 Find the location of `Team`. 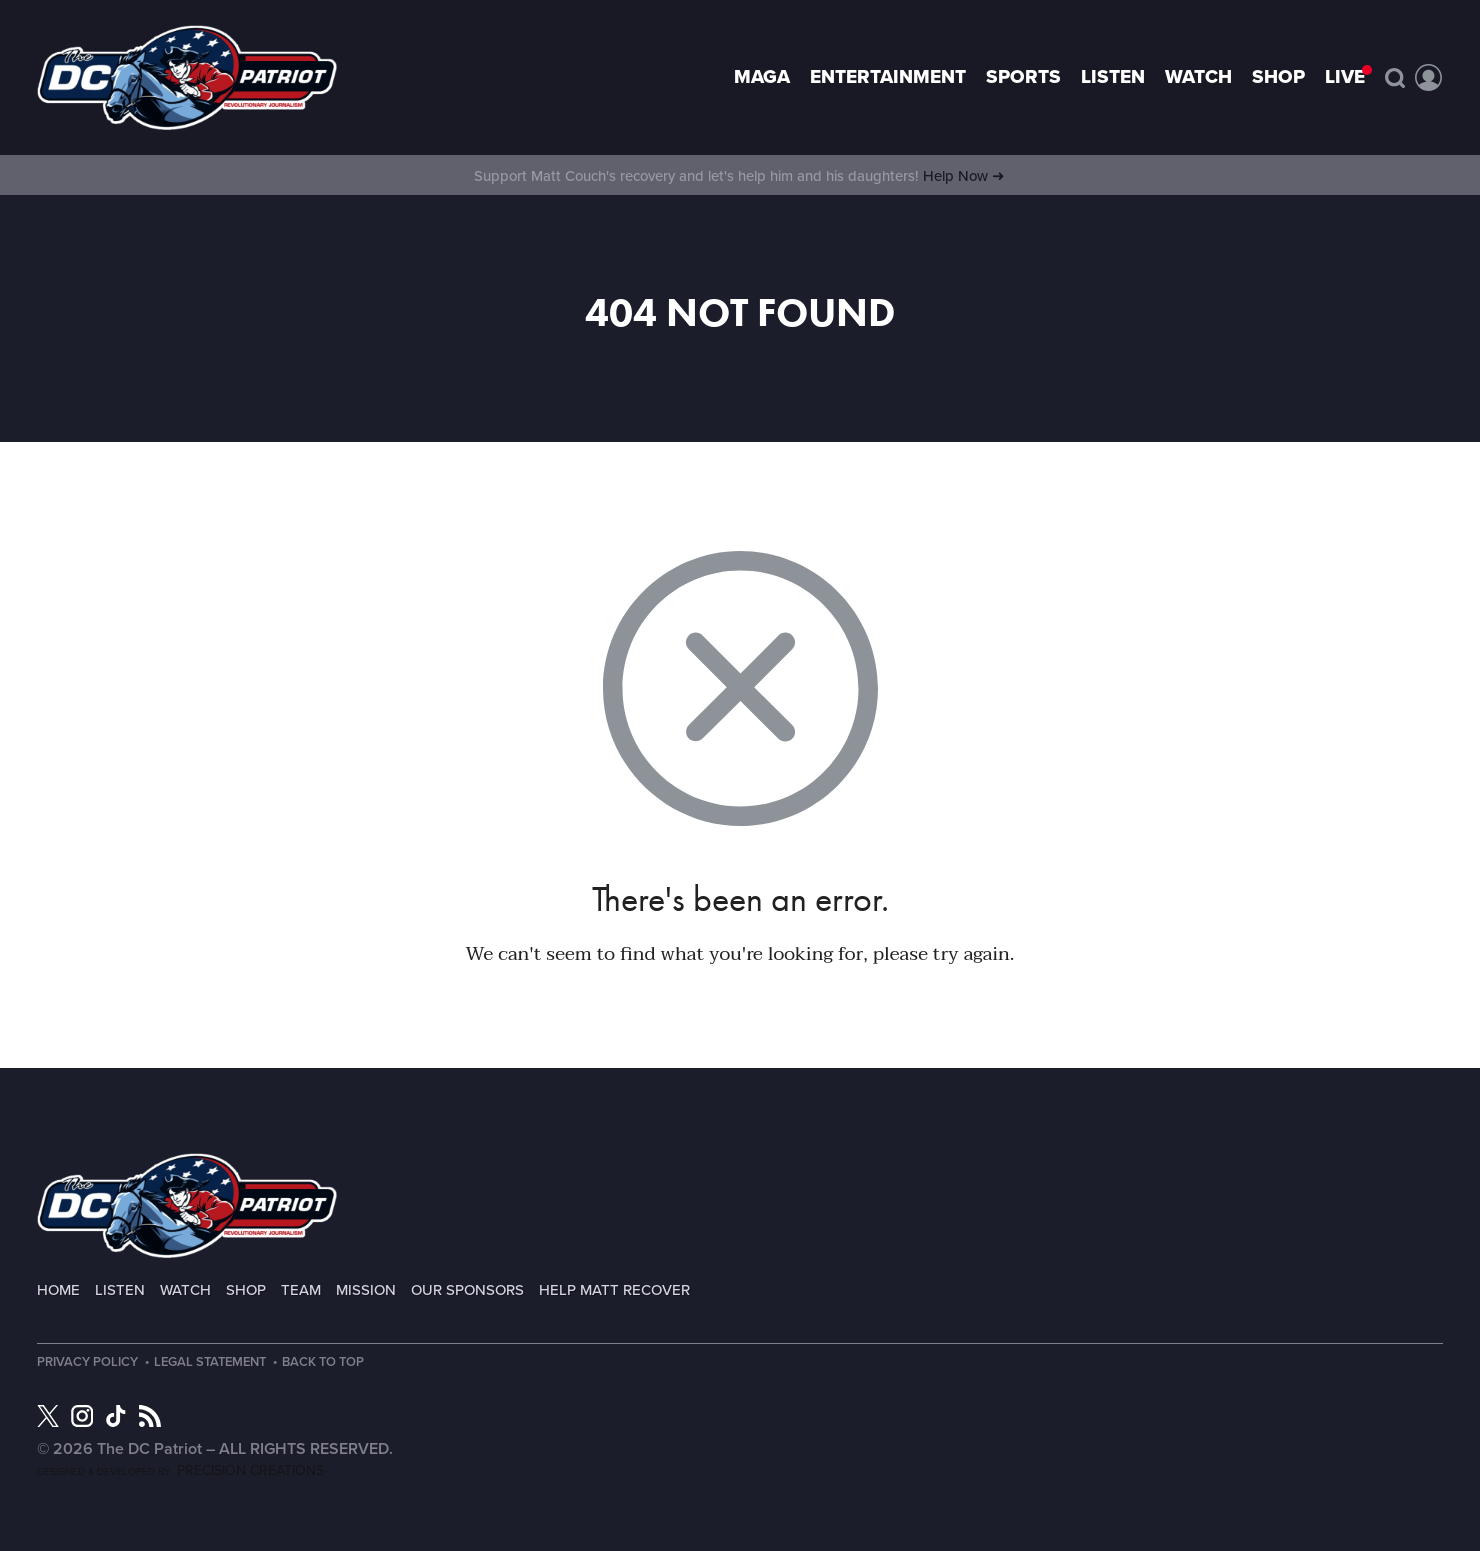

Team is located at coordinates (301, 1290).